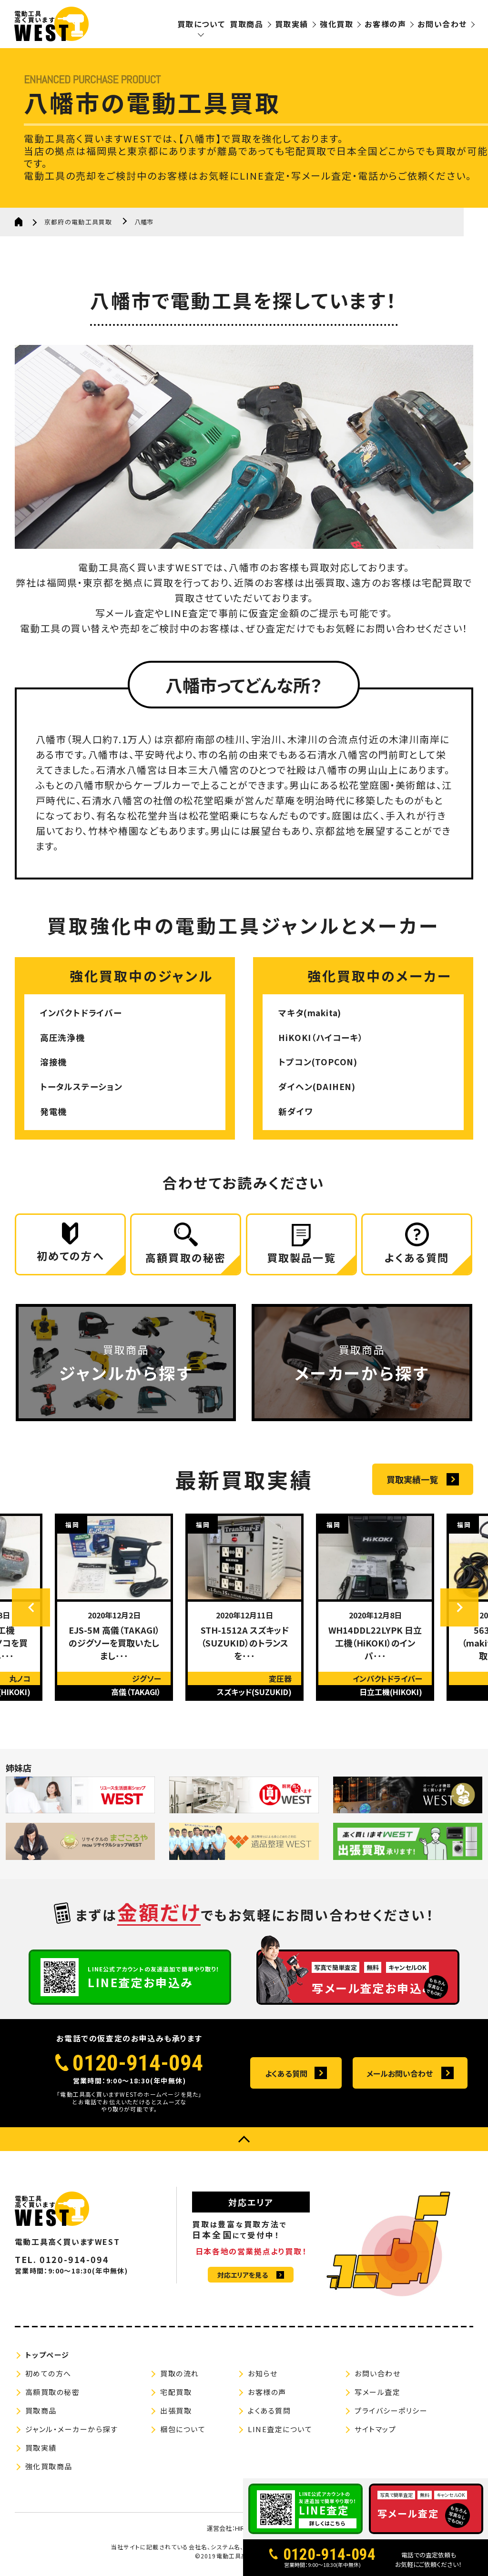 The width and height of the screenshot is (488, 2576). I want to click on 買取について, so click(201, 24).